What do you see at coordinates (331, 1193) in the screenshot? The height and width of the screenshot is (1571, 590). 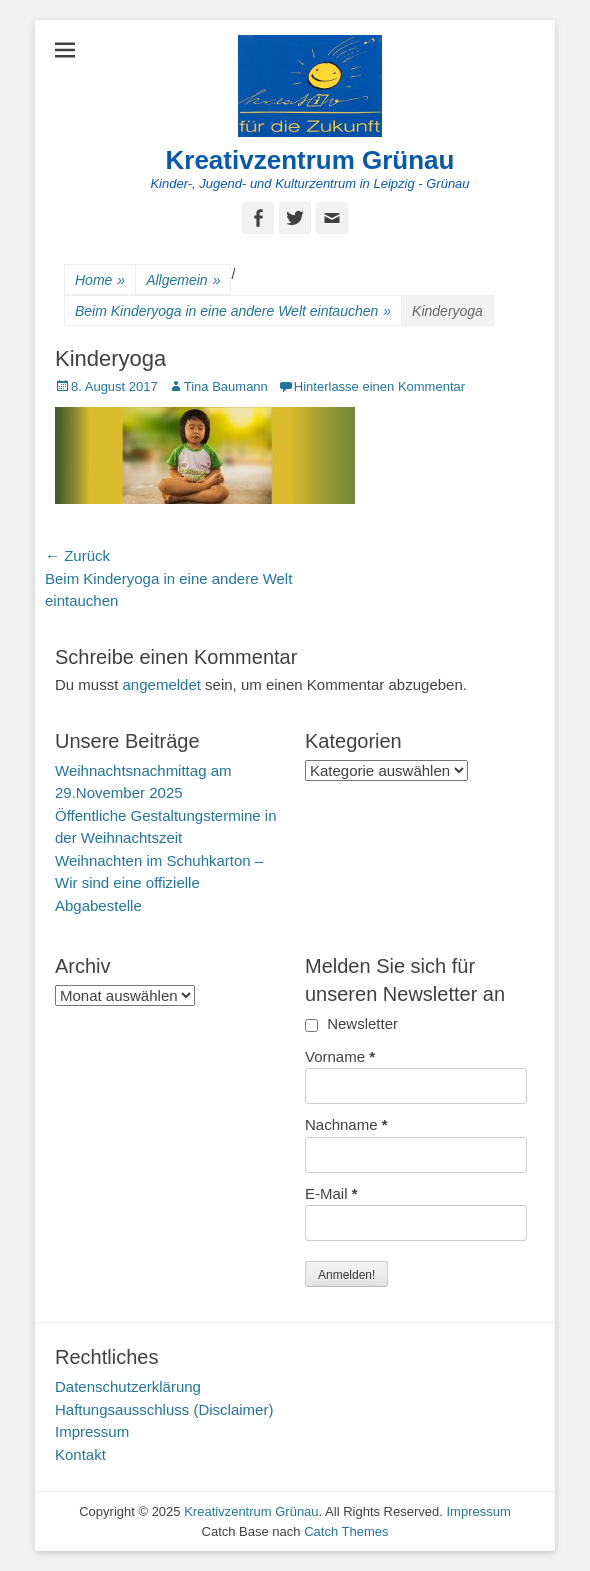 I see `E-Mail` at bounding box center [331, 1193].